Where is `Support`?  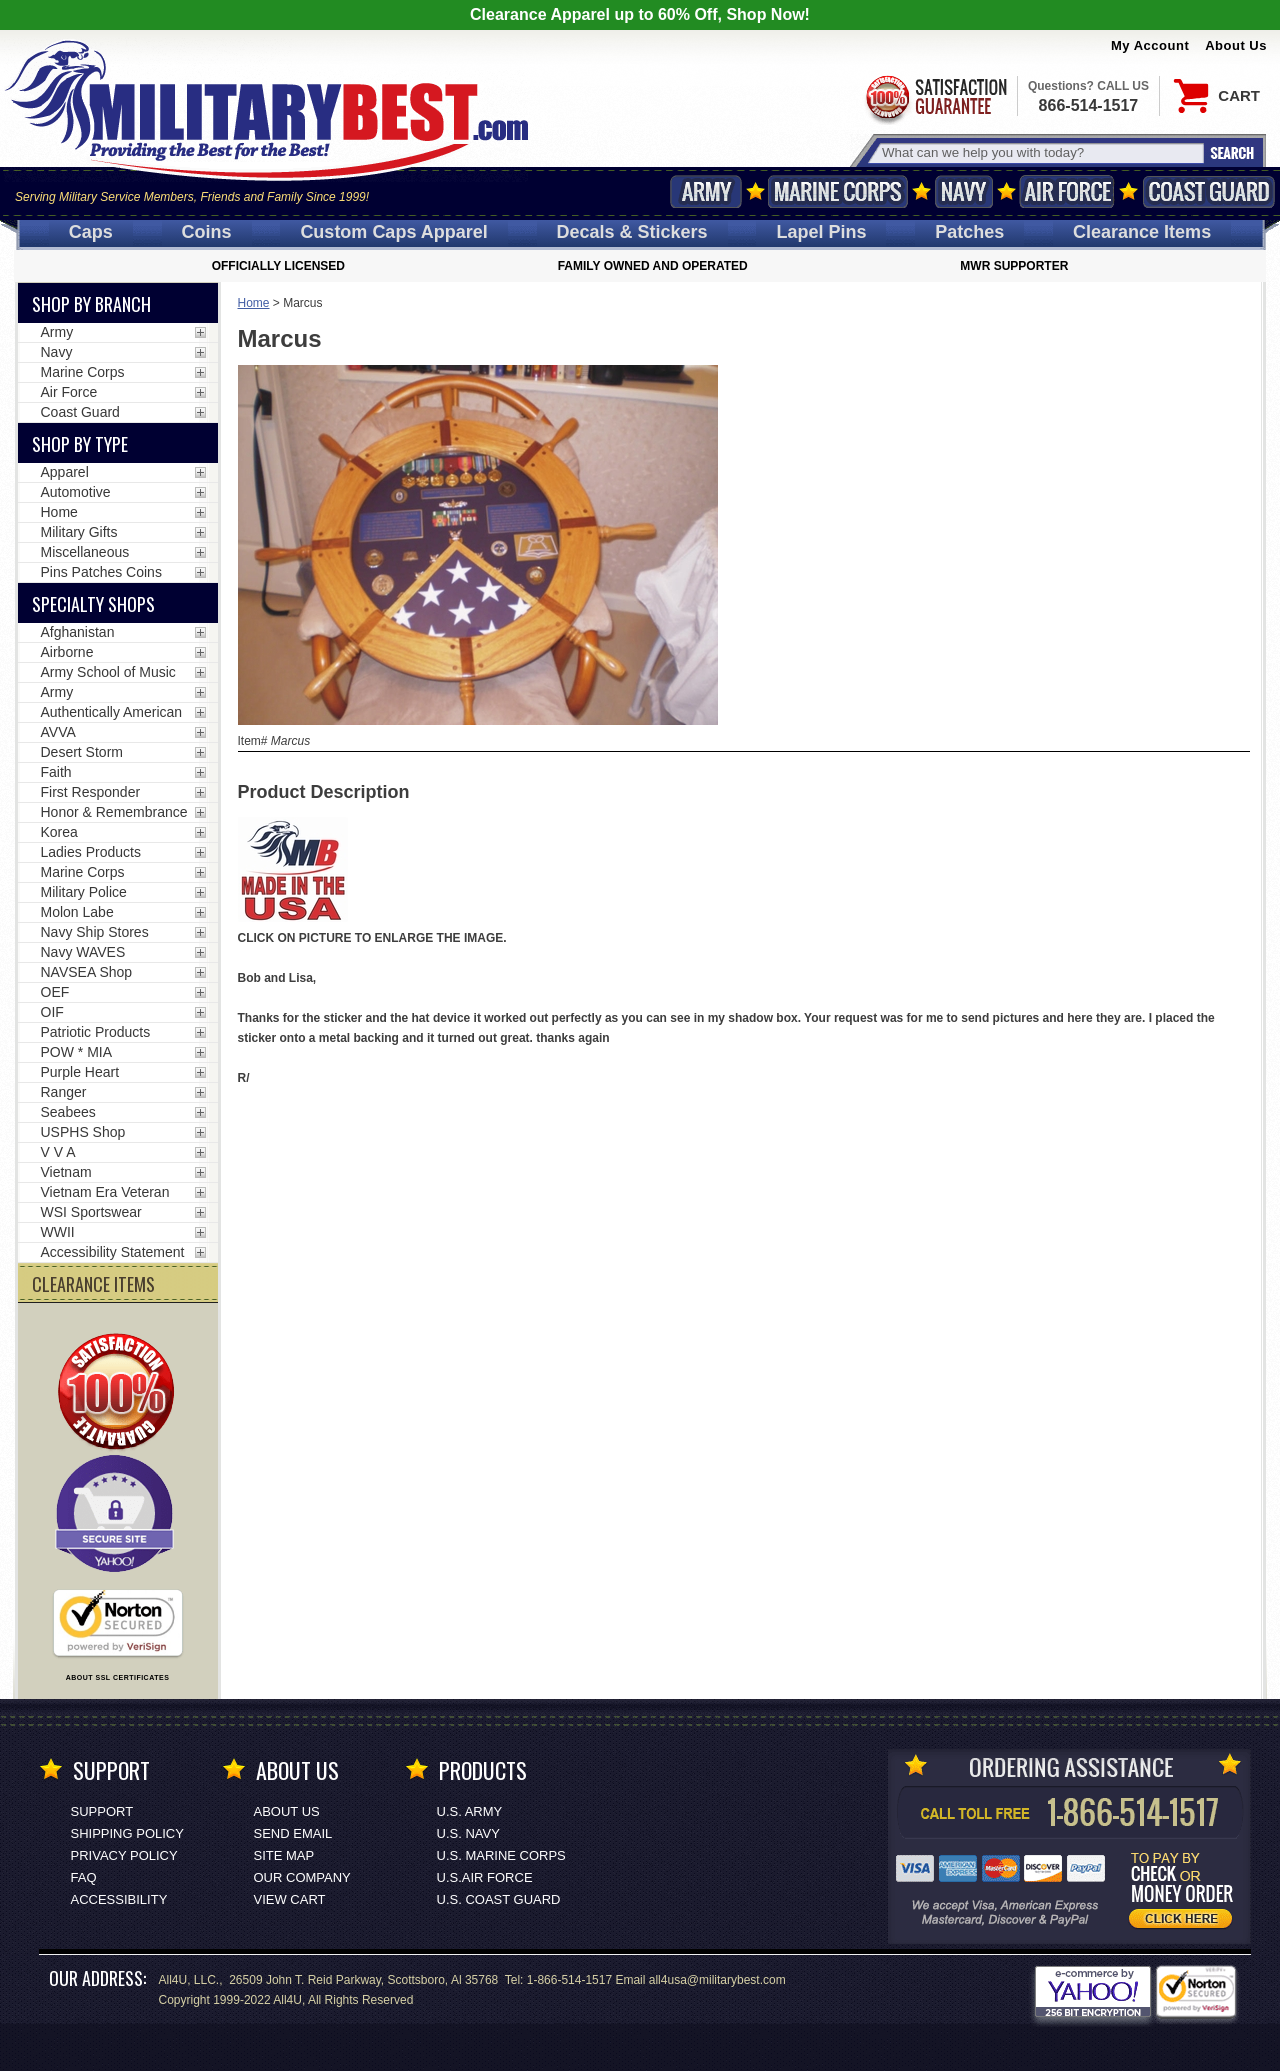 Support is located at coordinates (102, 1811).